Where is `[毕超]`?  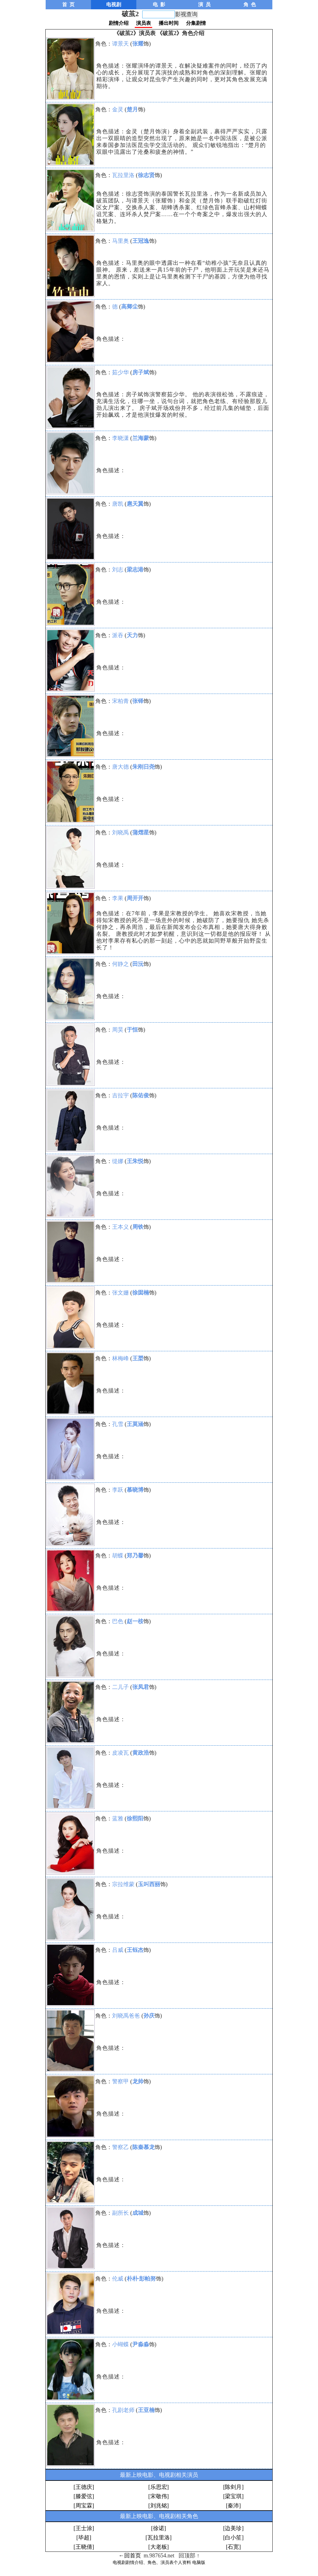 [毕超] is located at coordinates (83, 2537).